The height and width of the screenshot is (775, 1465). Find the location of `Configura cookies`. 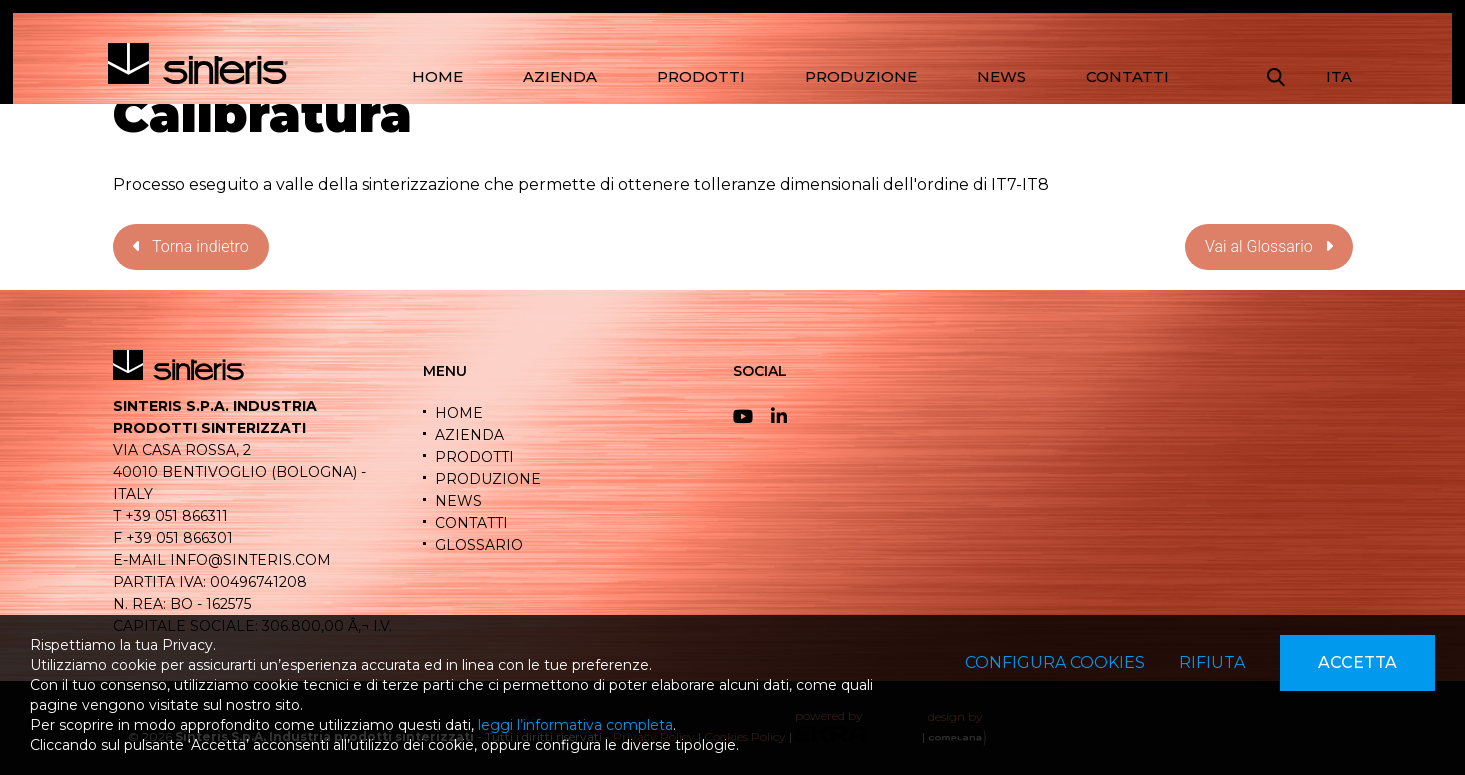

Configura cookies is located at coordinates (1055, 662).